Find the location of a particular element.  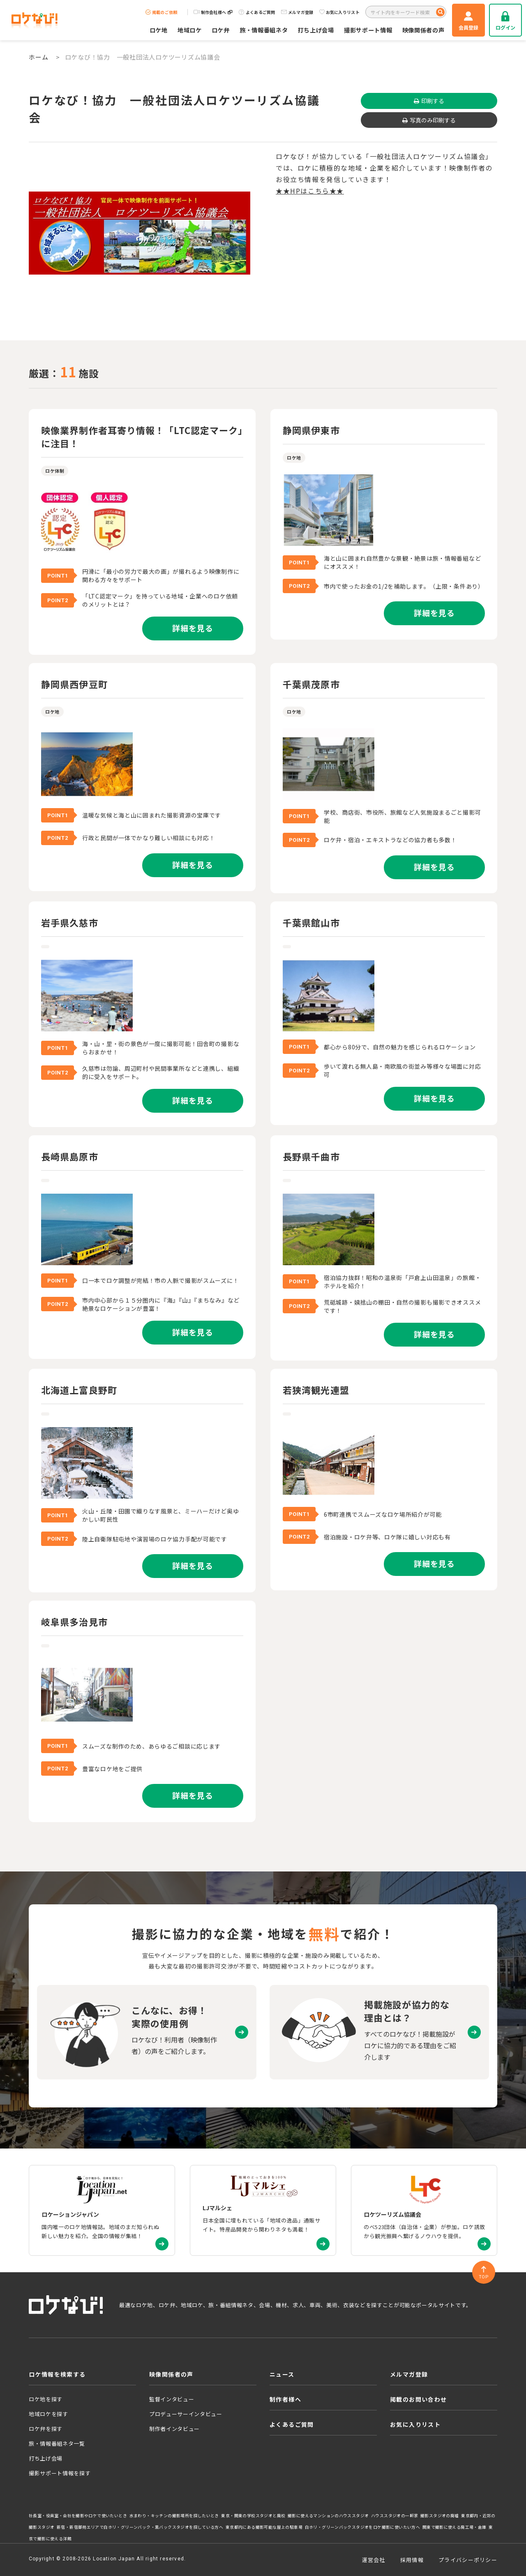

映像関係者の声 is located at coordinates (423, 29).